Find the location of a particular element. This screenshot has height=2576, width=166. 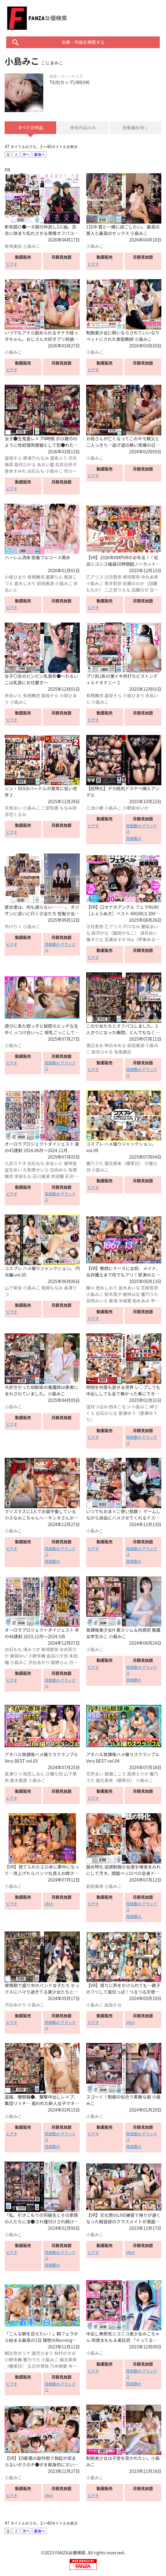

百瀬あすか is located at coordinates (115, 939).